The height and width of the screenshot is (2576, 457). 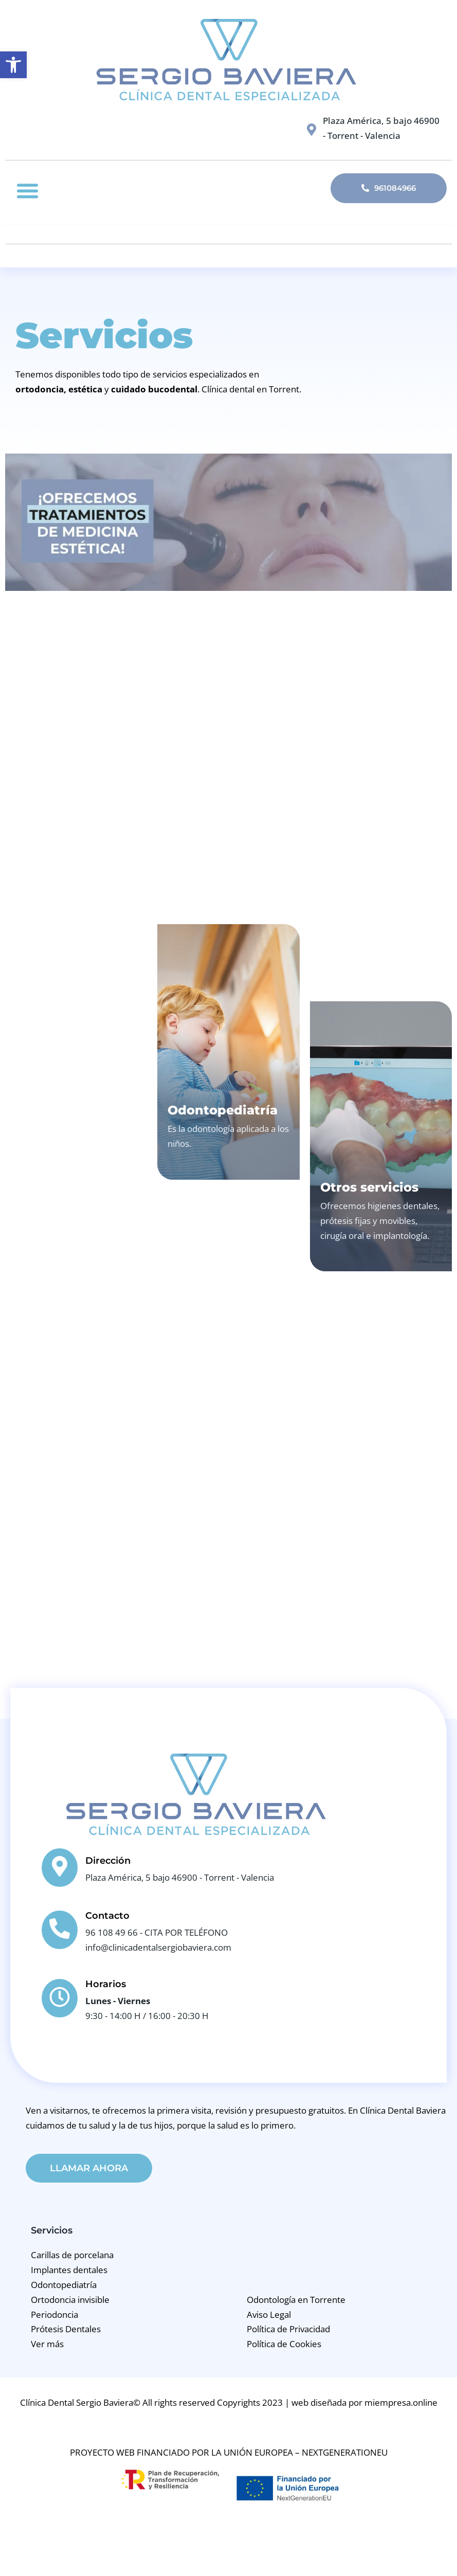 I want to click on [button], so click(x=27, y=190).